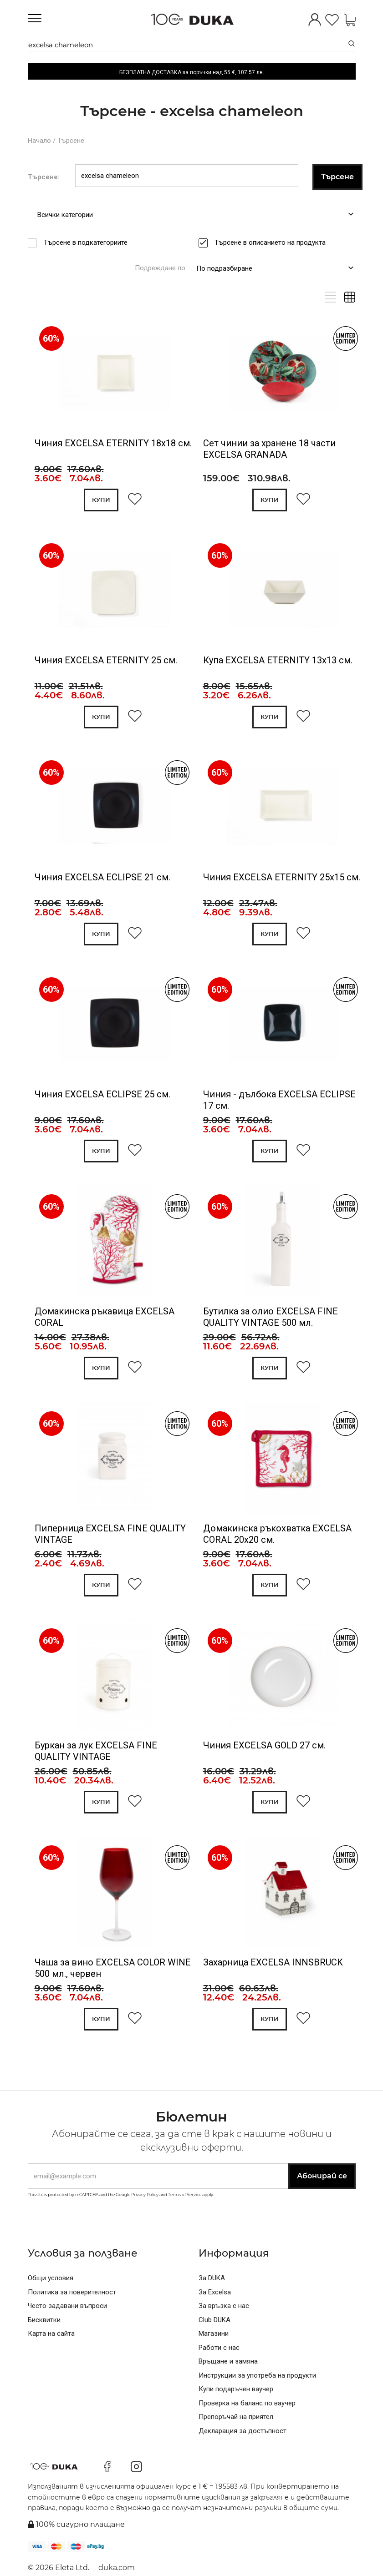  Describe the element at coordinates (44, 177) in the screenshot. I see `Търсене:` at that location.